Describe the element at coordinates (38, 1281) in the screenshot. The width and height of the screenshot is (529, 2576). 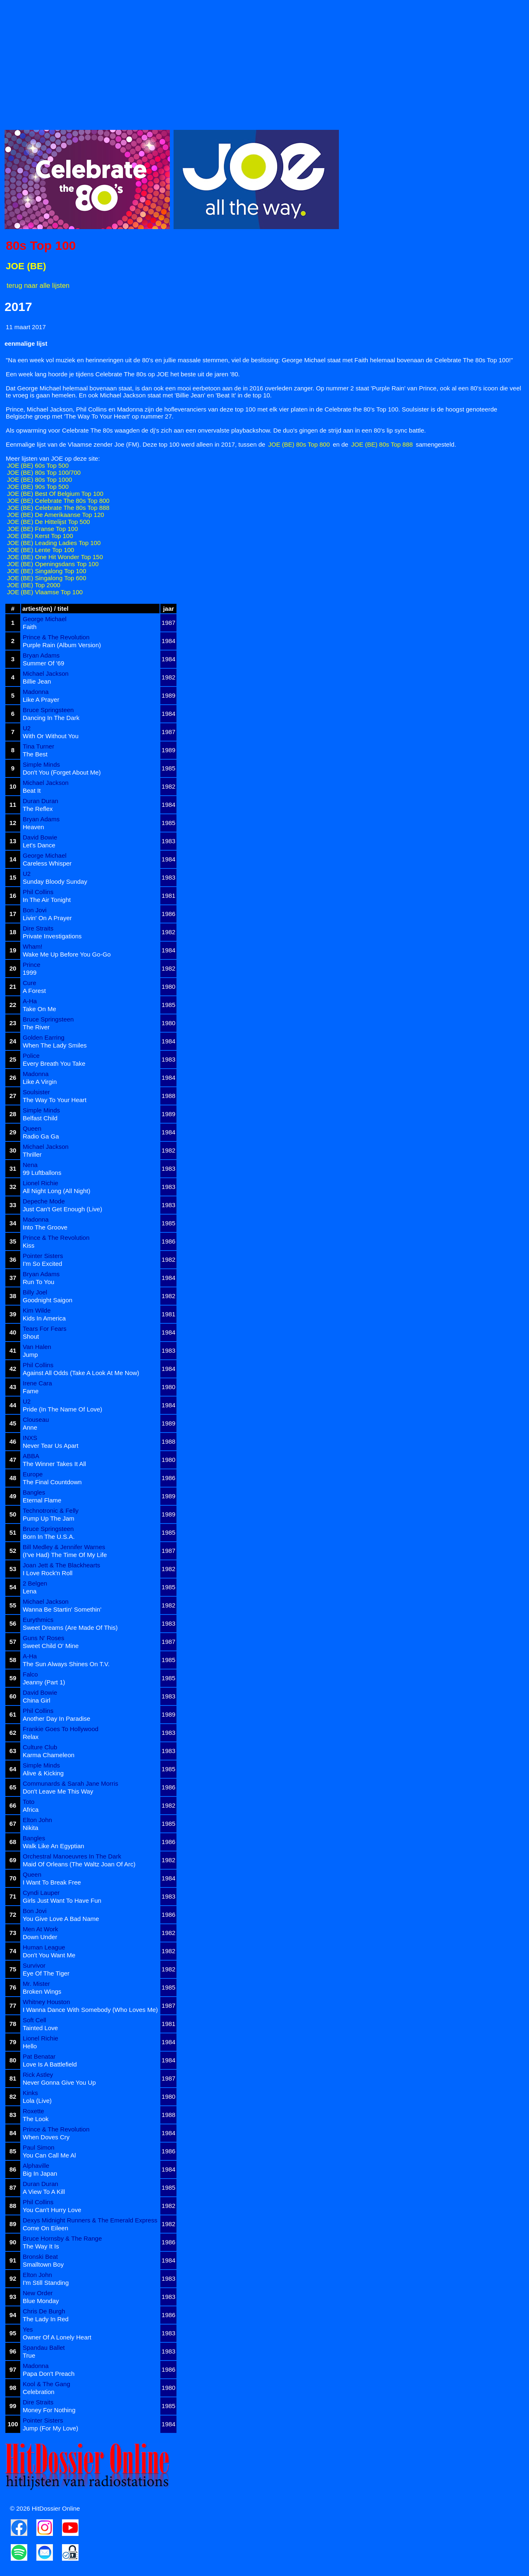
I see `Run To You` at that location.